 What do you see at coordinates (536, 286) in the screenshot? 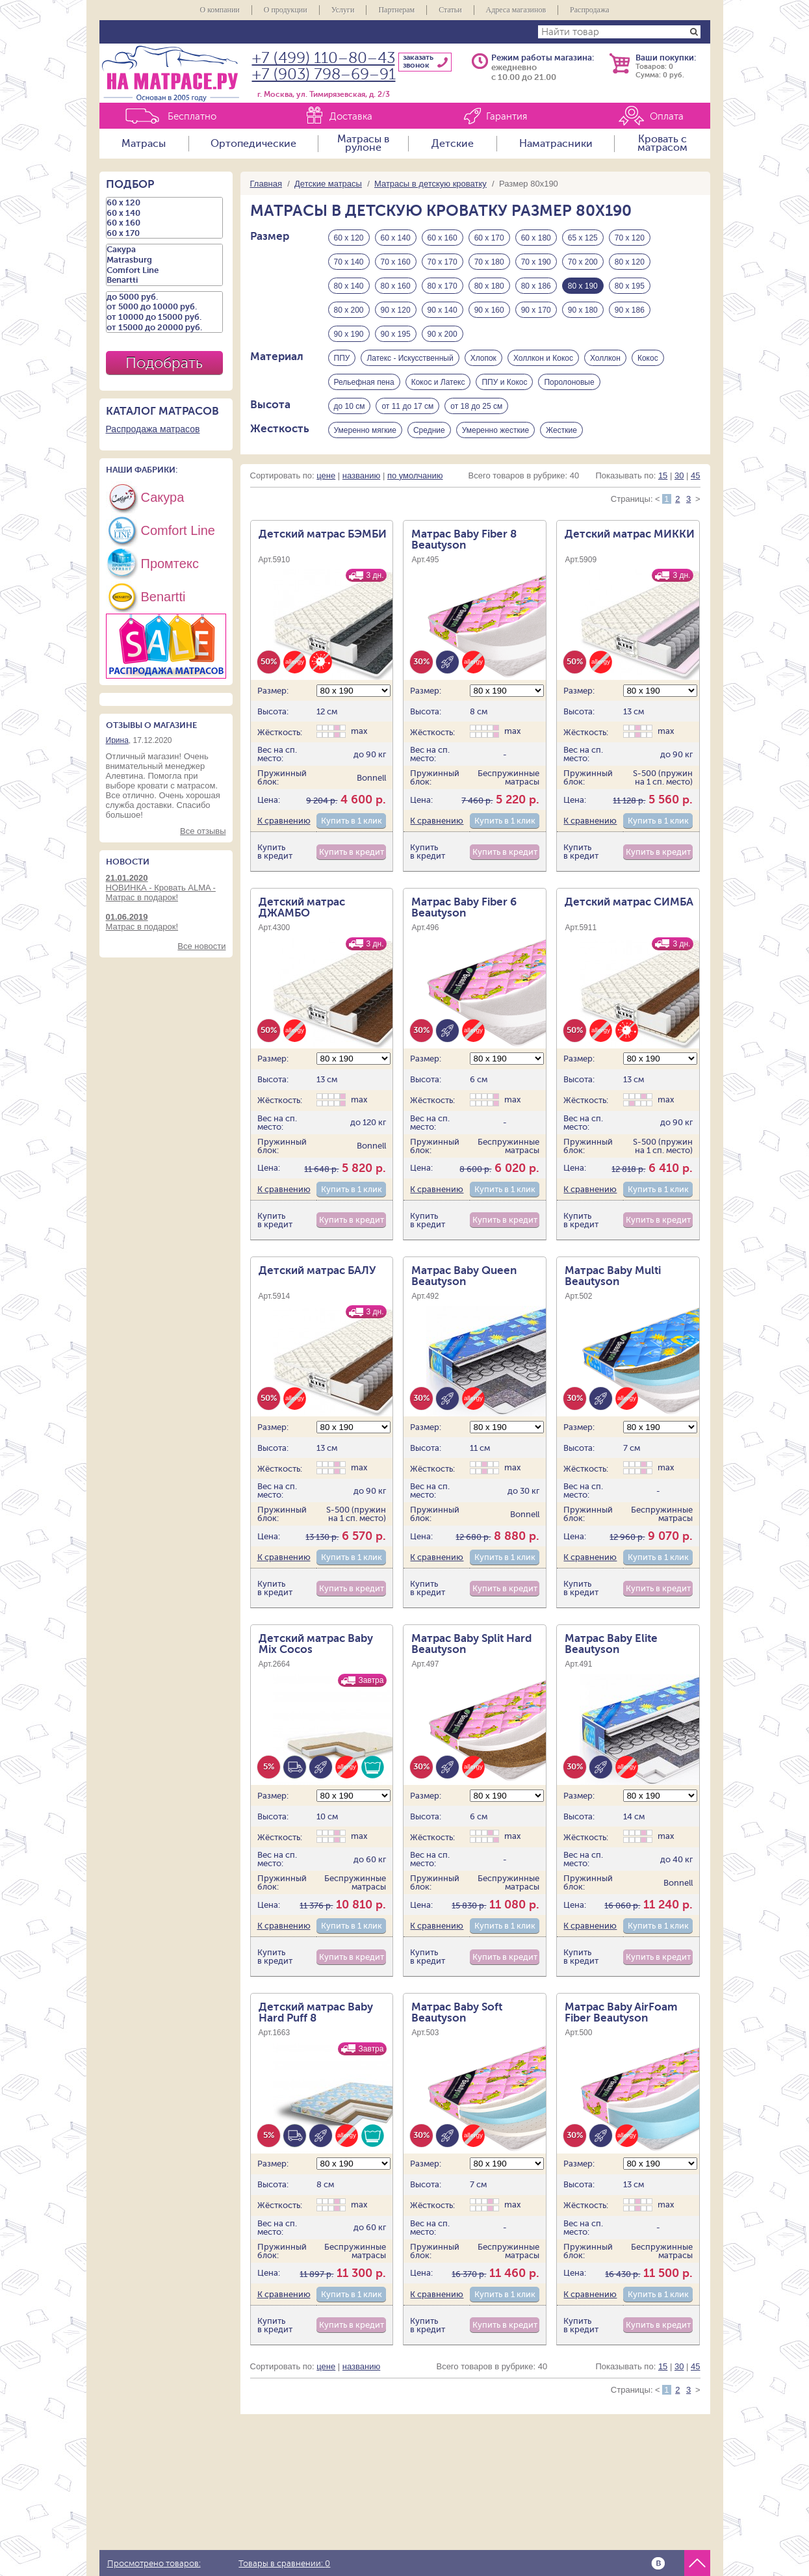
I see `80 х 186` at bounding box center [536, 286].